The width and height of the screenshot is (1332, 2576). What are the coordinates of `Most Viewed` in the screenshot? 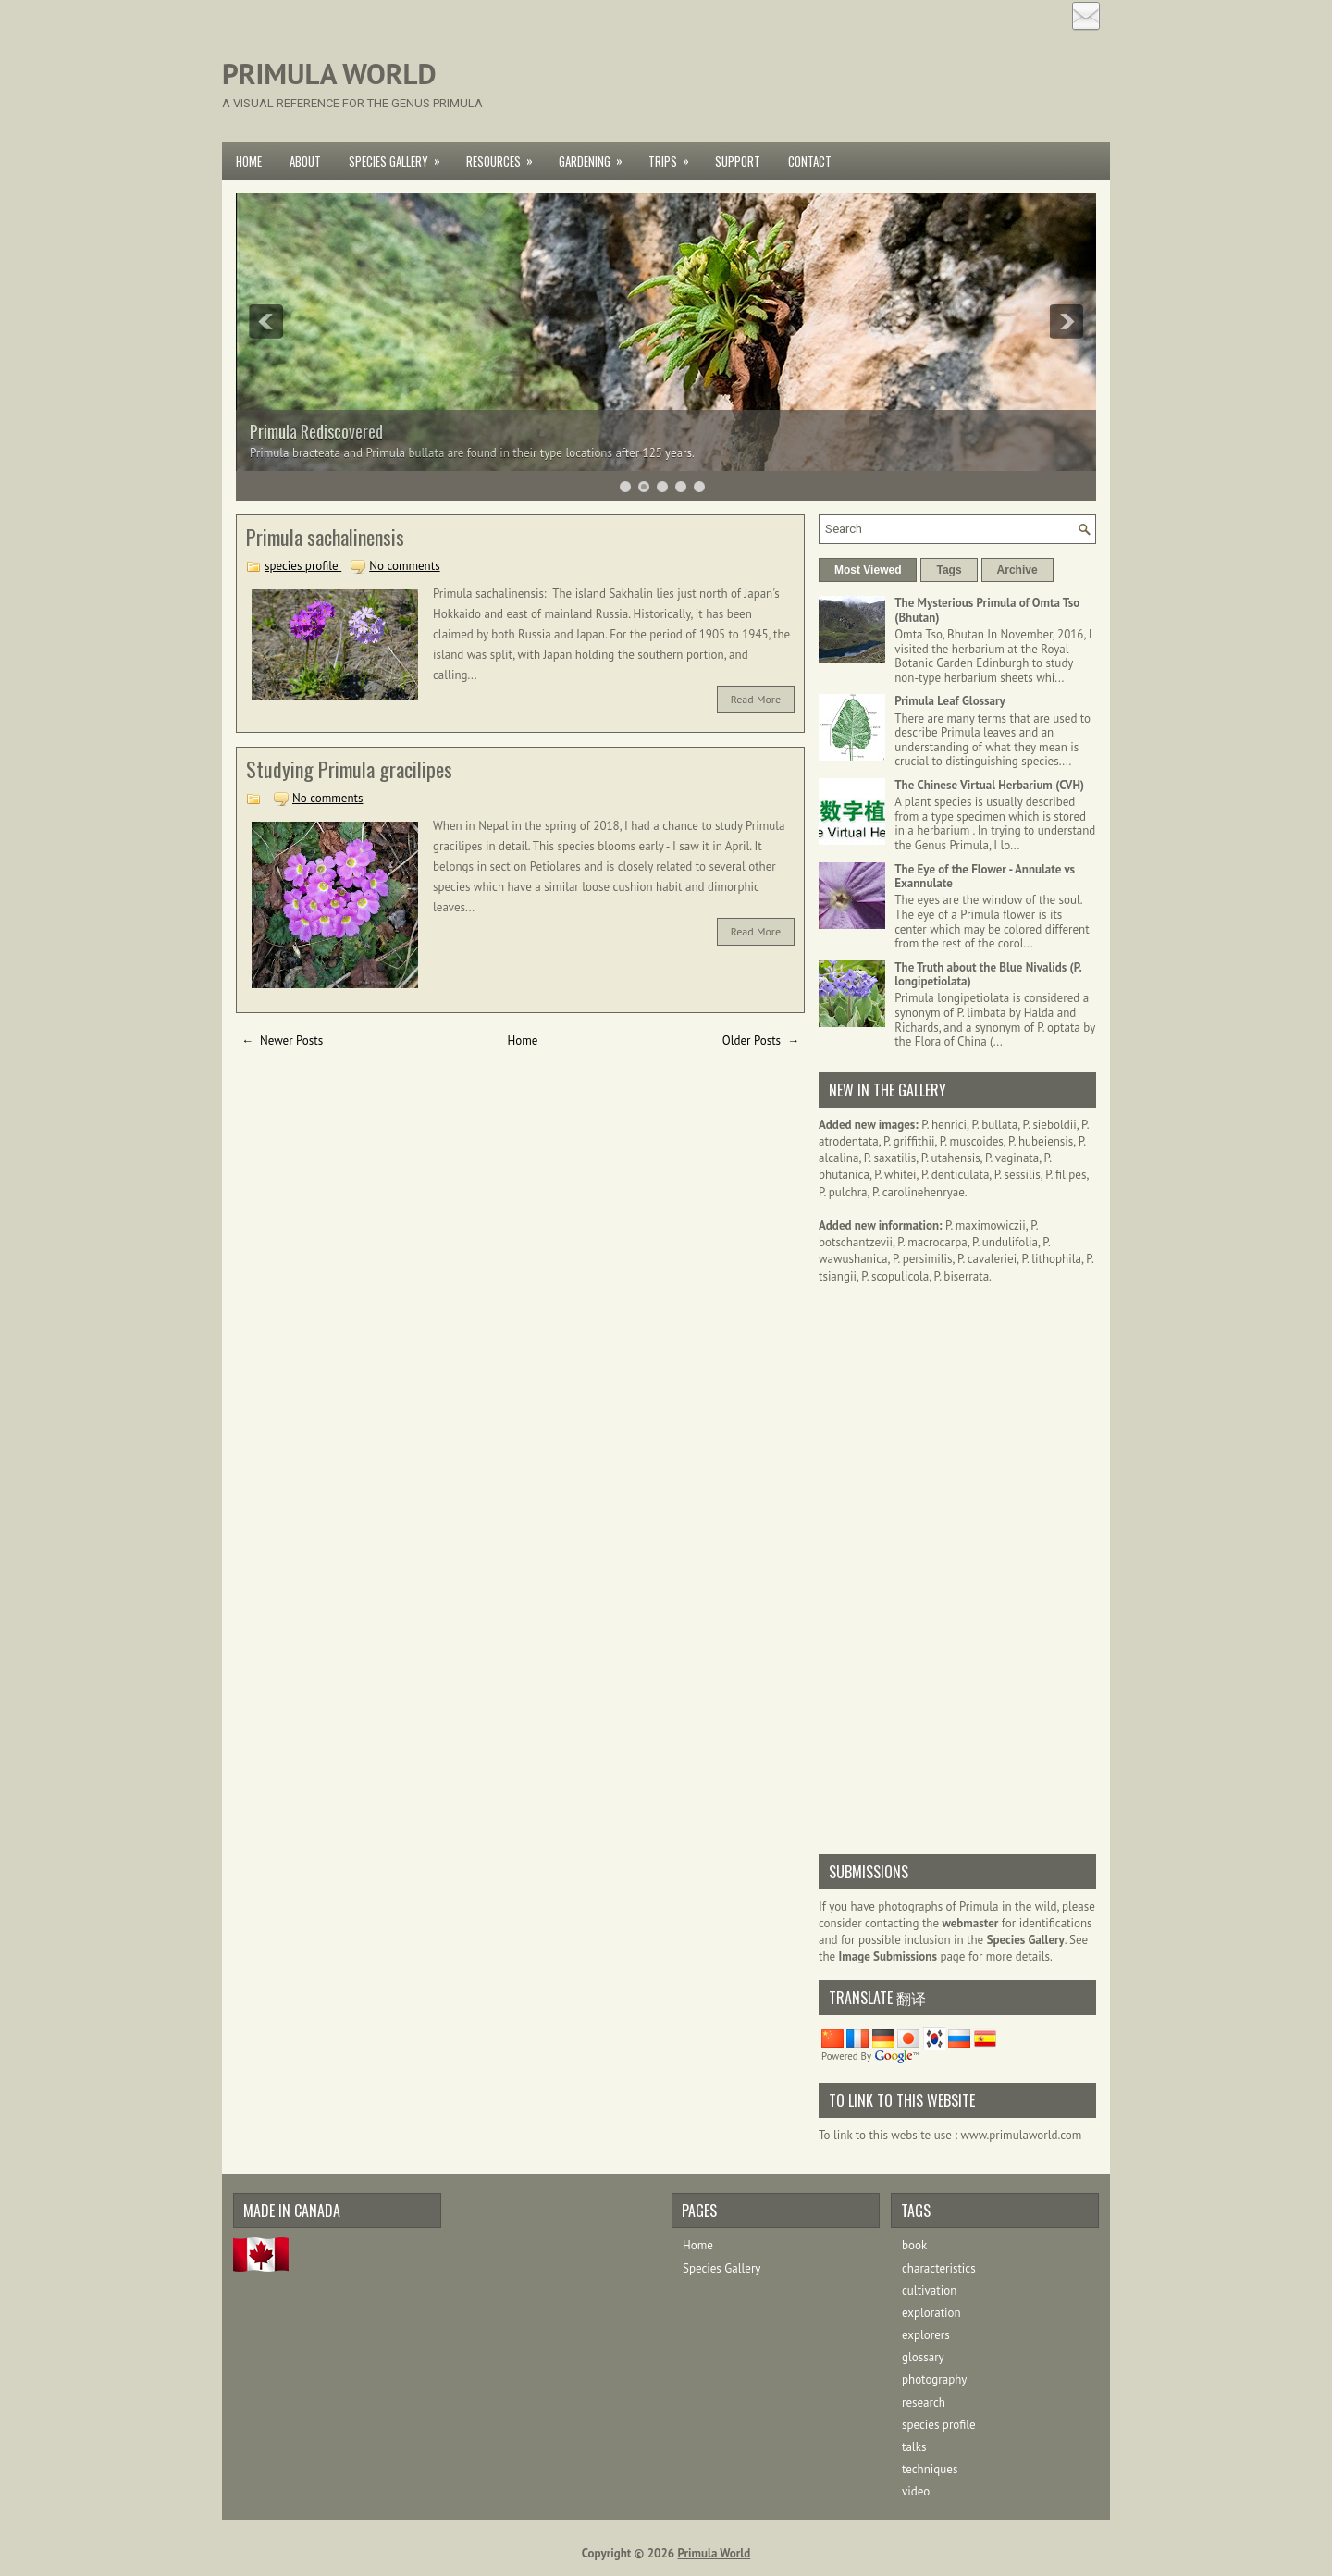 It's located at (867, 570).